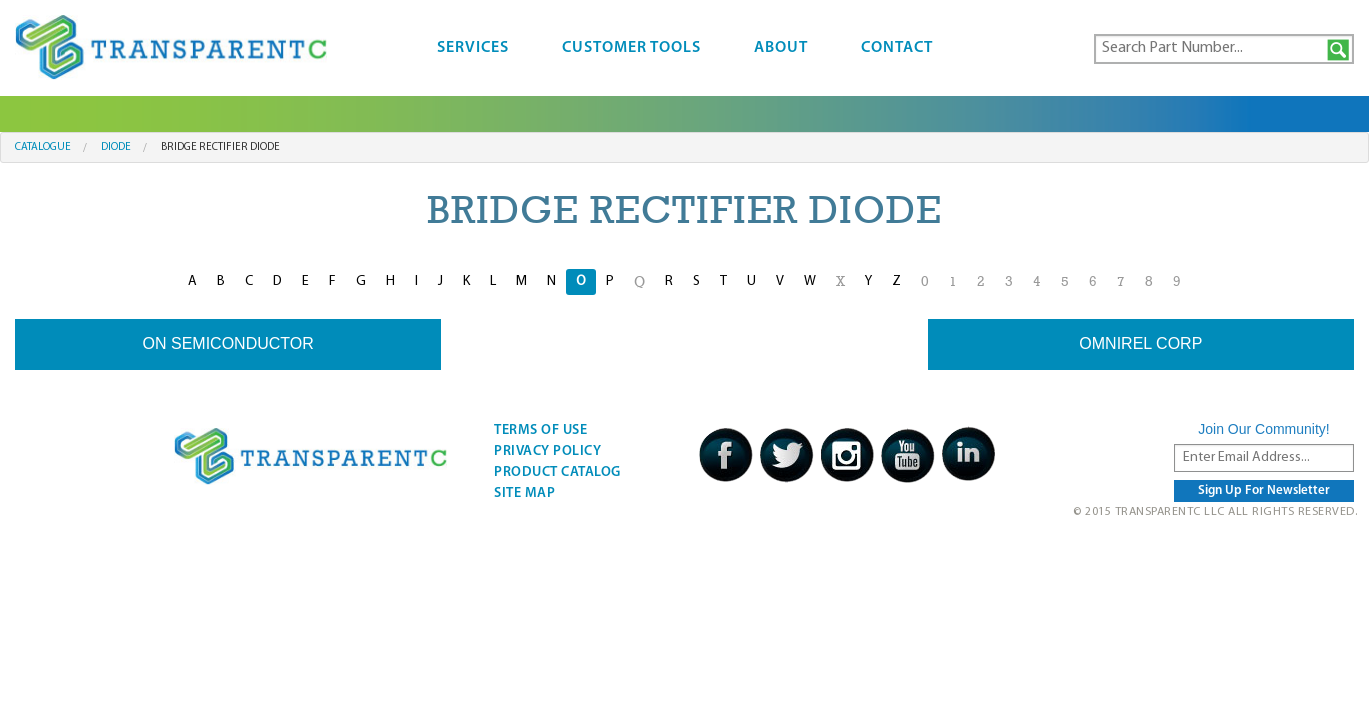  What do you see at coordinates (897, 48) in the screenshot?
I see `Contact` at bounding box center [897, 48].